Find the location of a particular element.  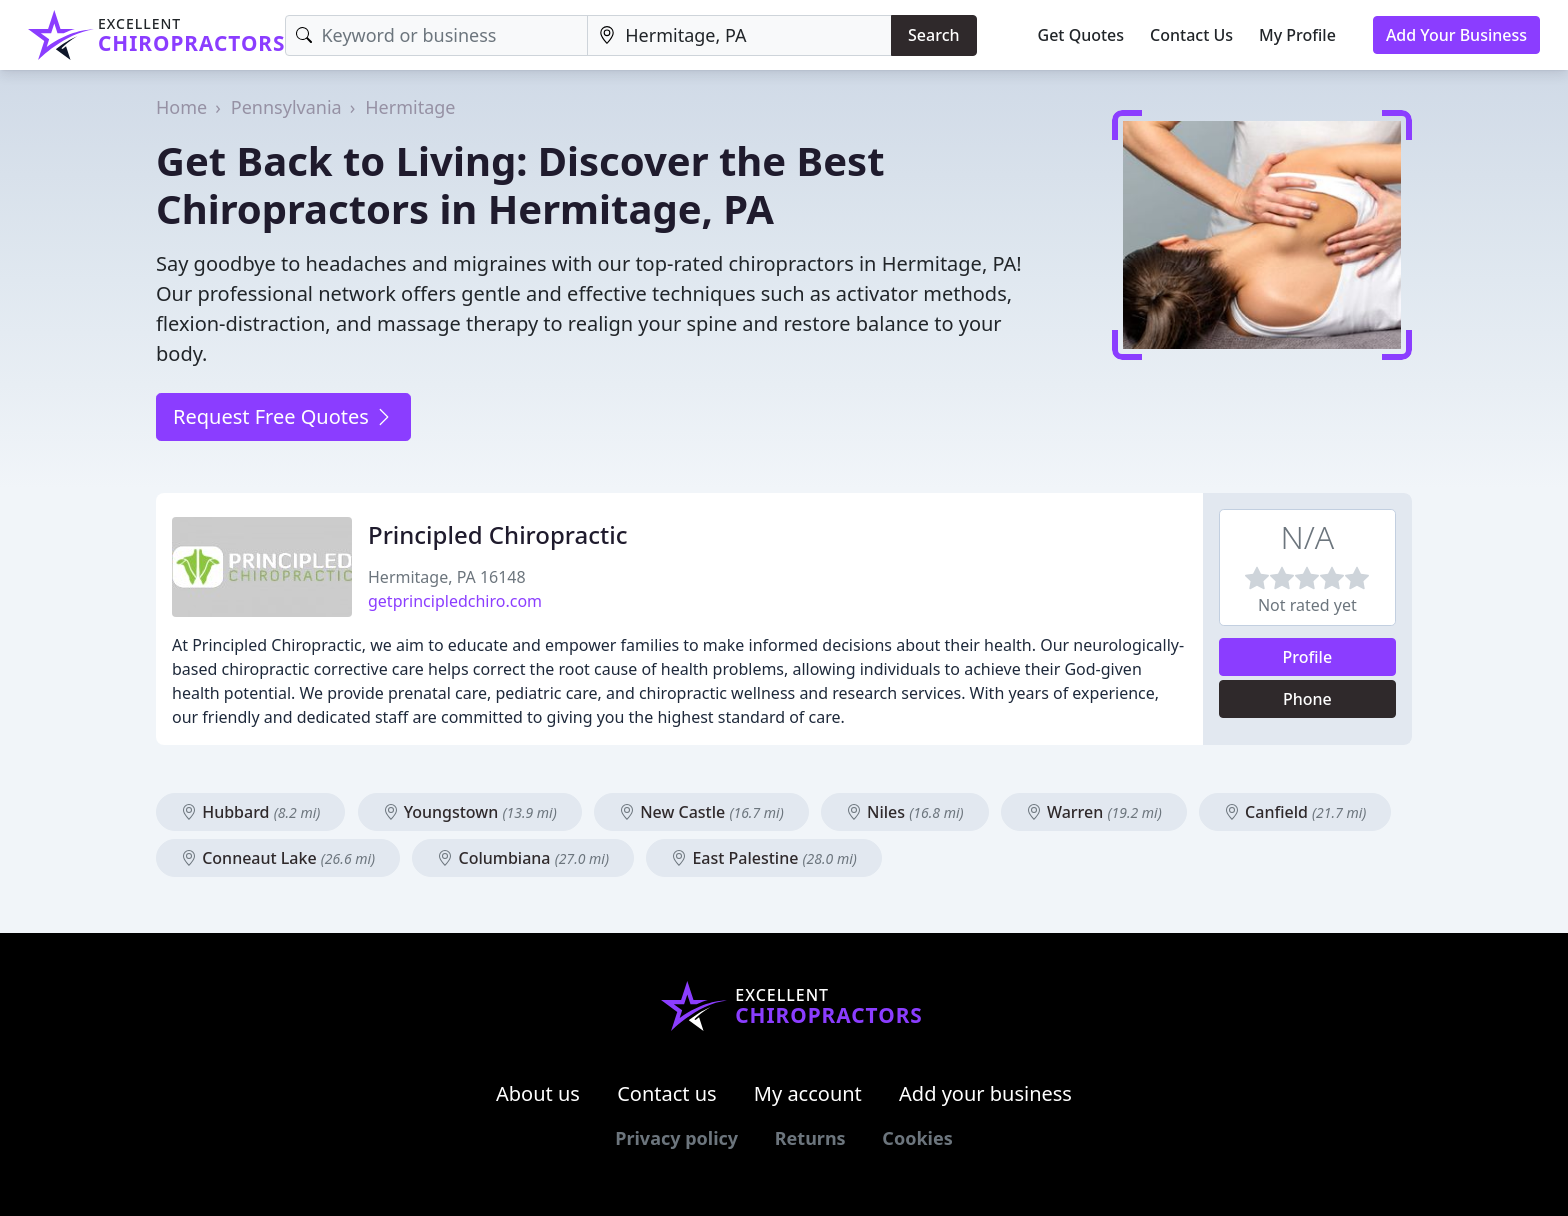

Pennsylvania is located at coordinates (286, 107).